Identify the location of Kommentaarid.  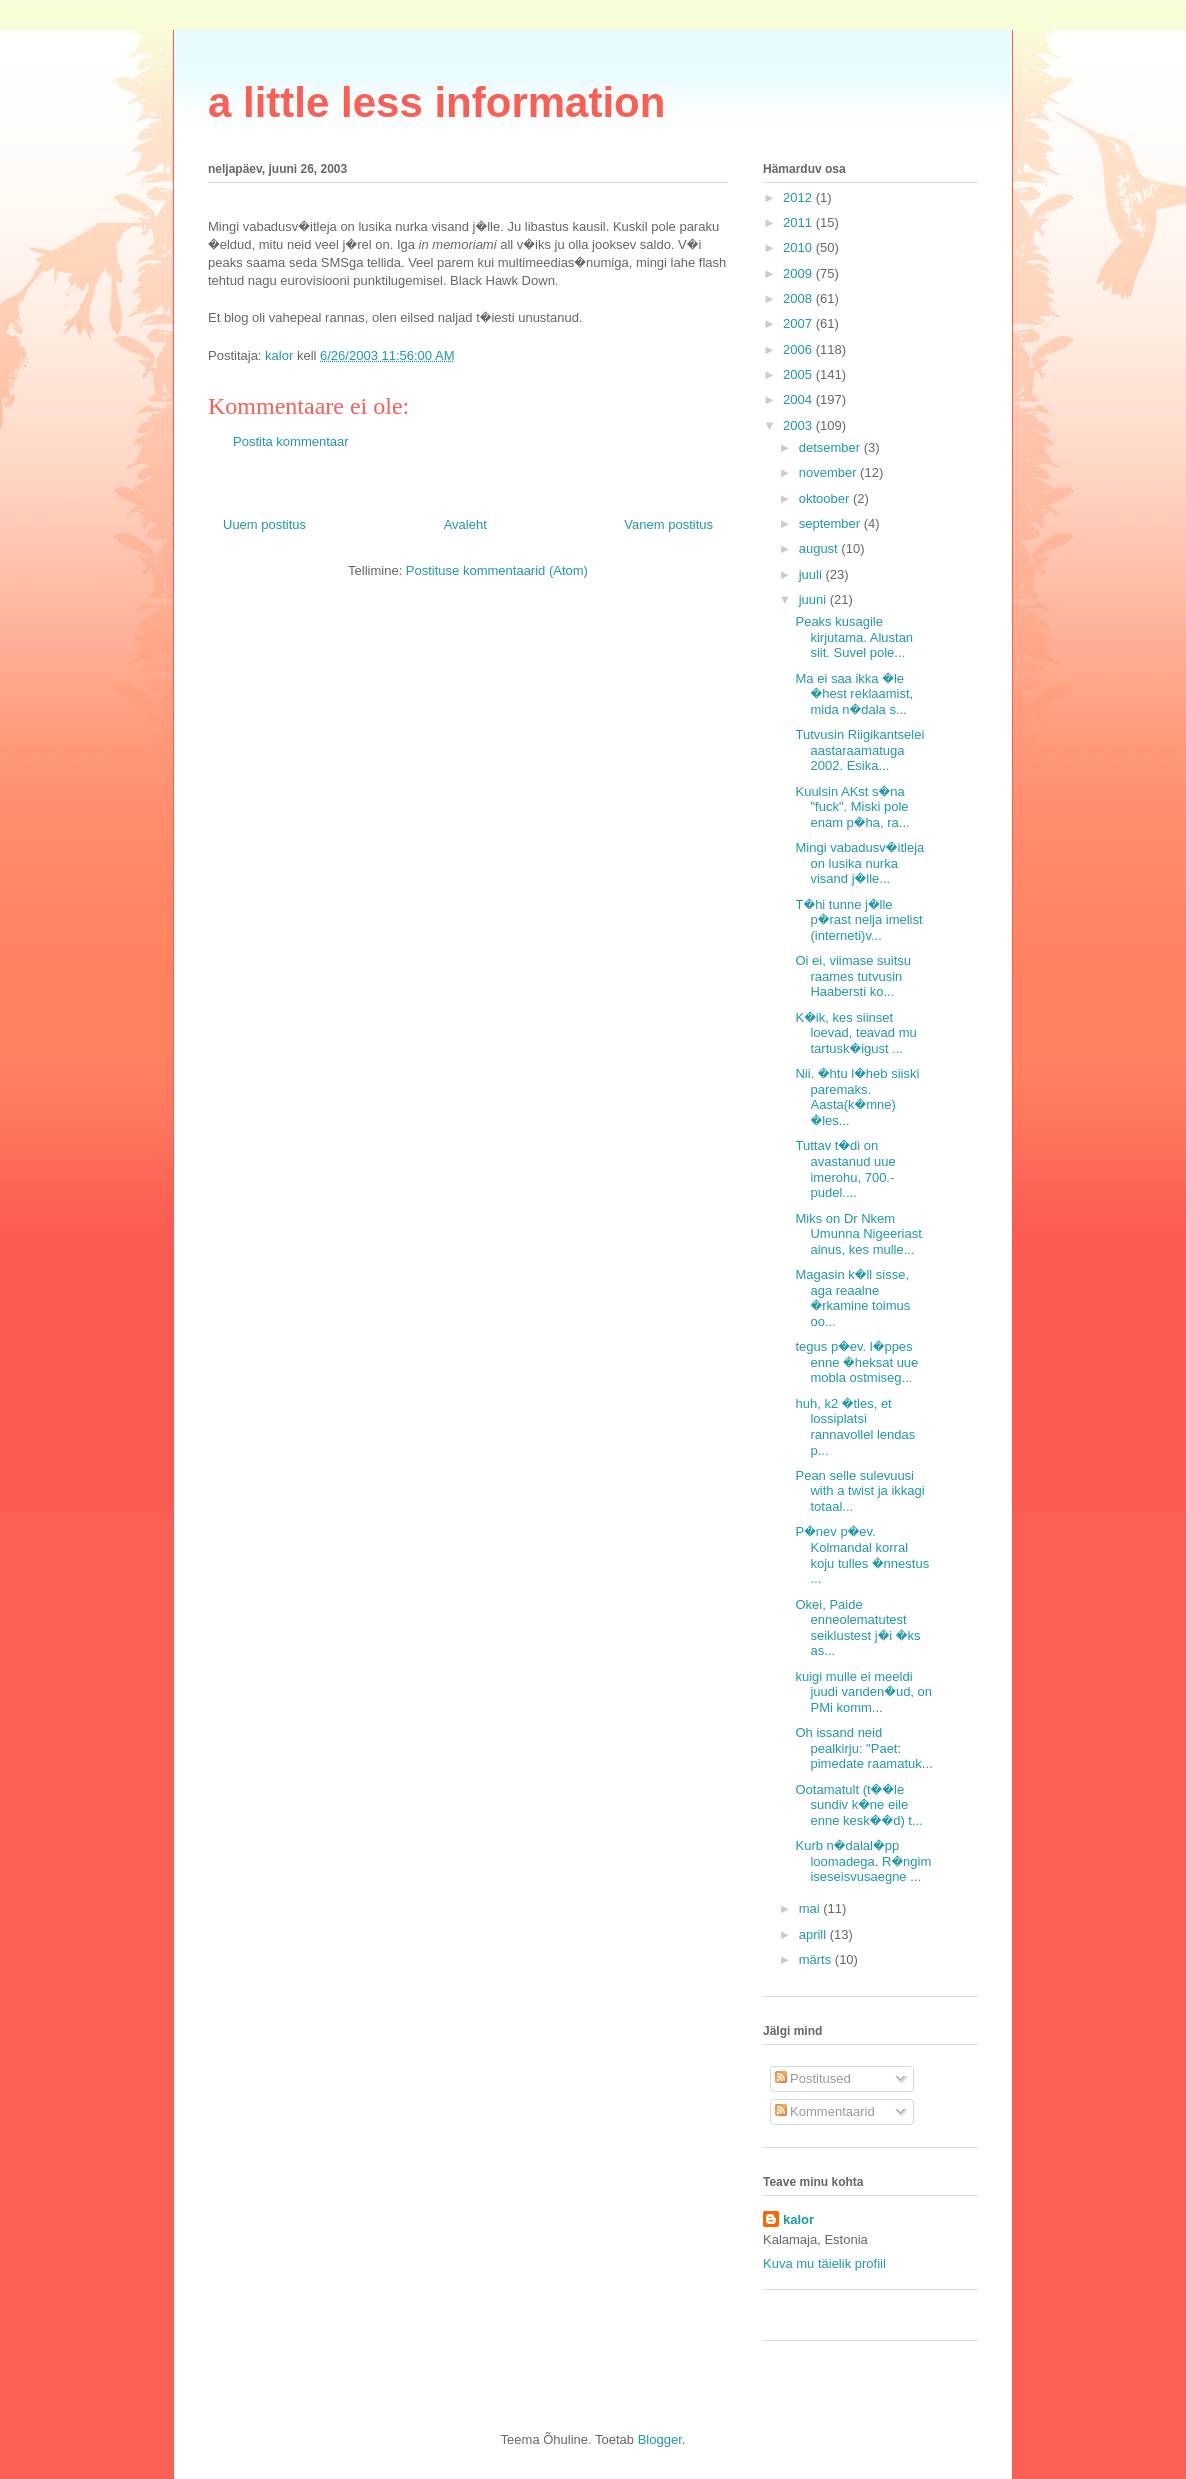
(825, 2111).